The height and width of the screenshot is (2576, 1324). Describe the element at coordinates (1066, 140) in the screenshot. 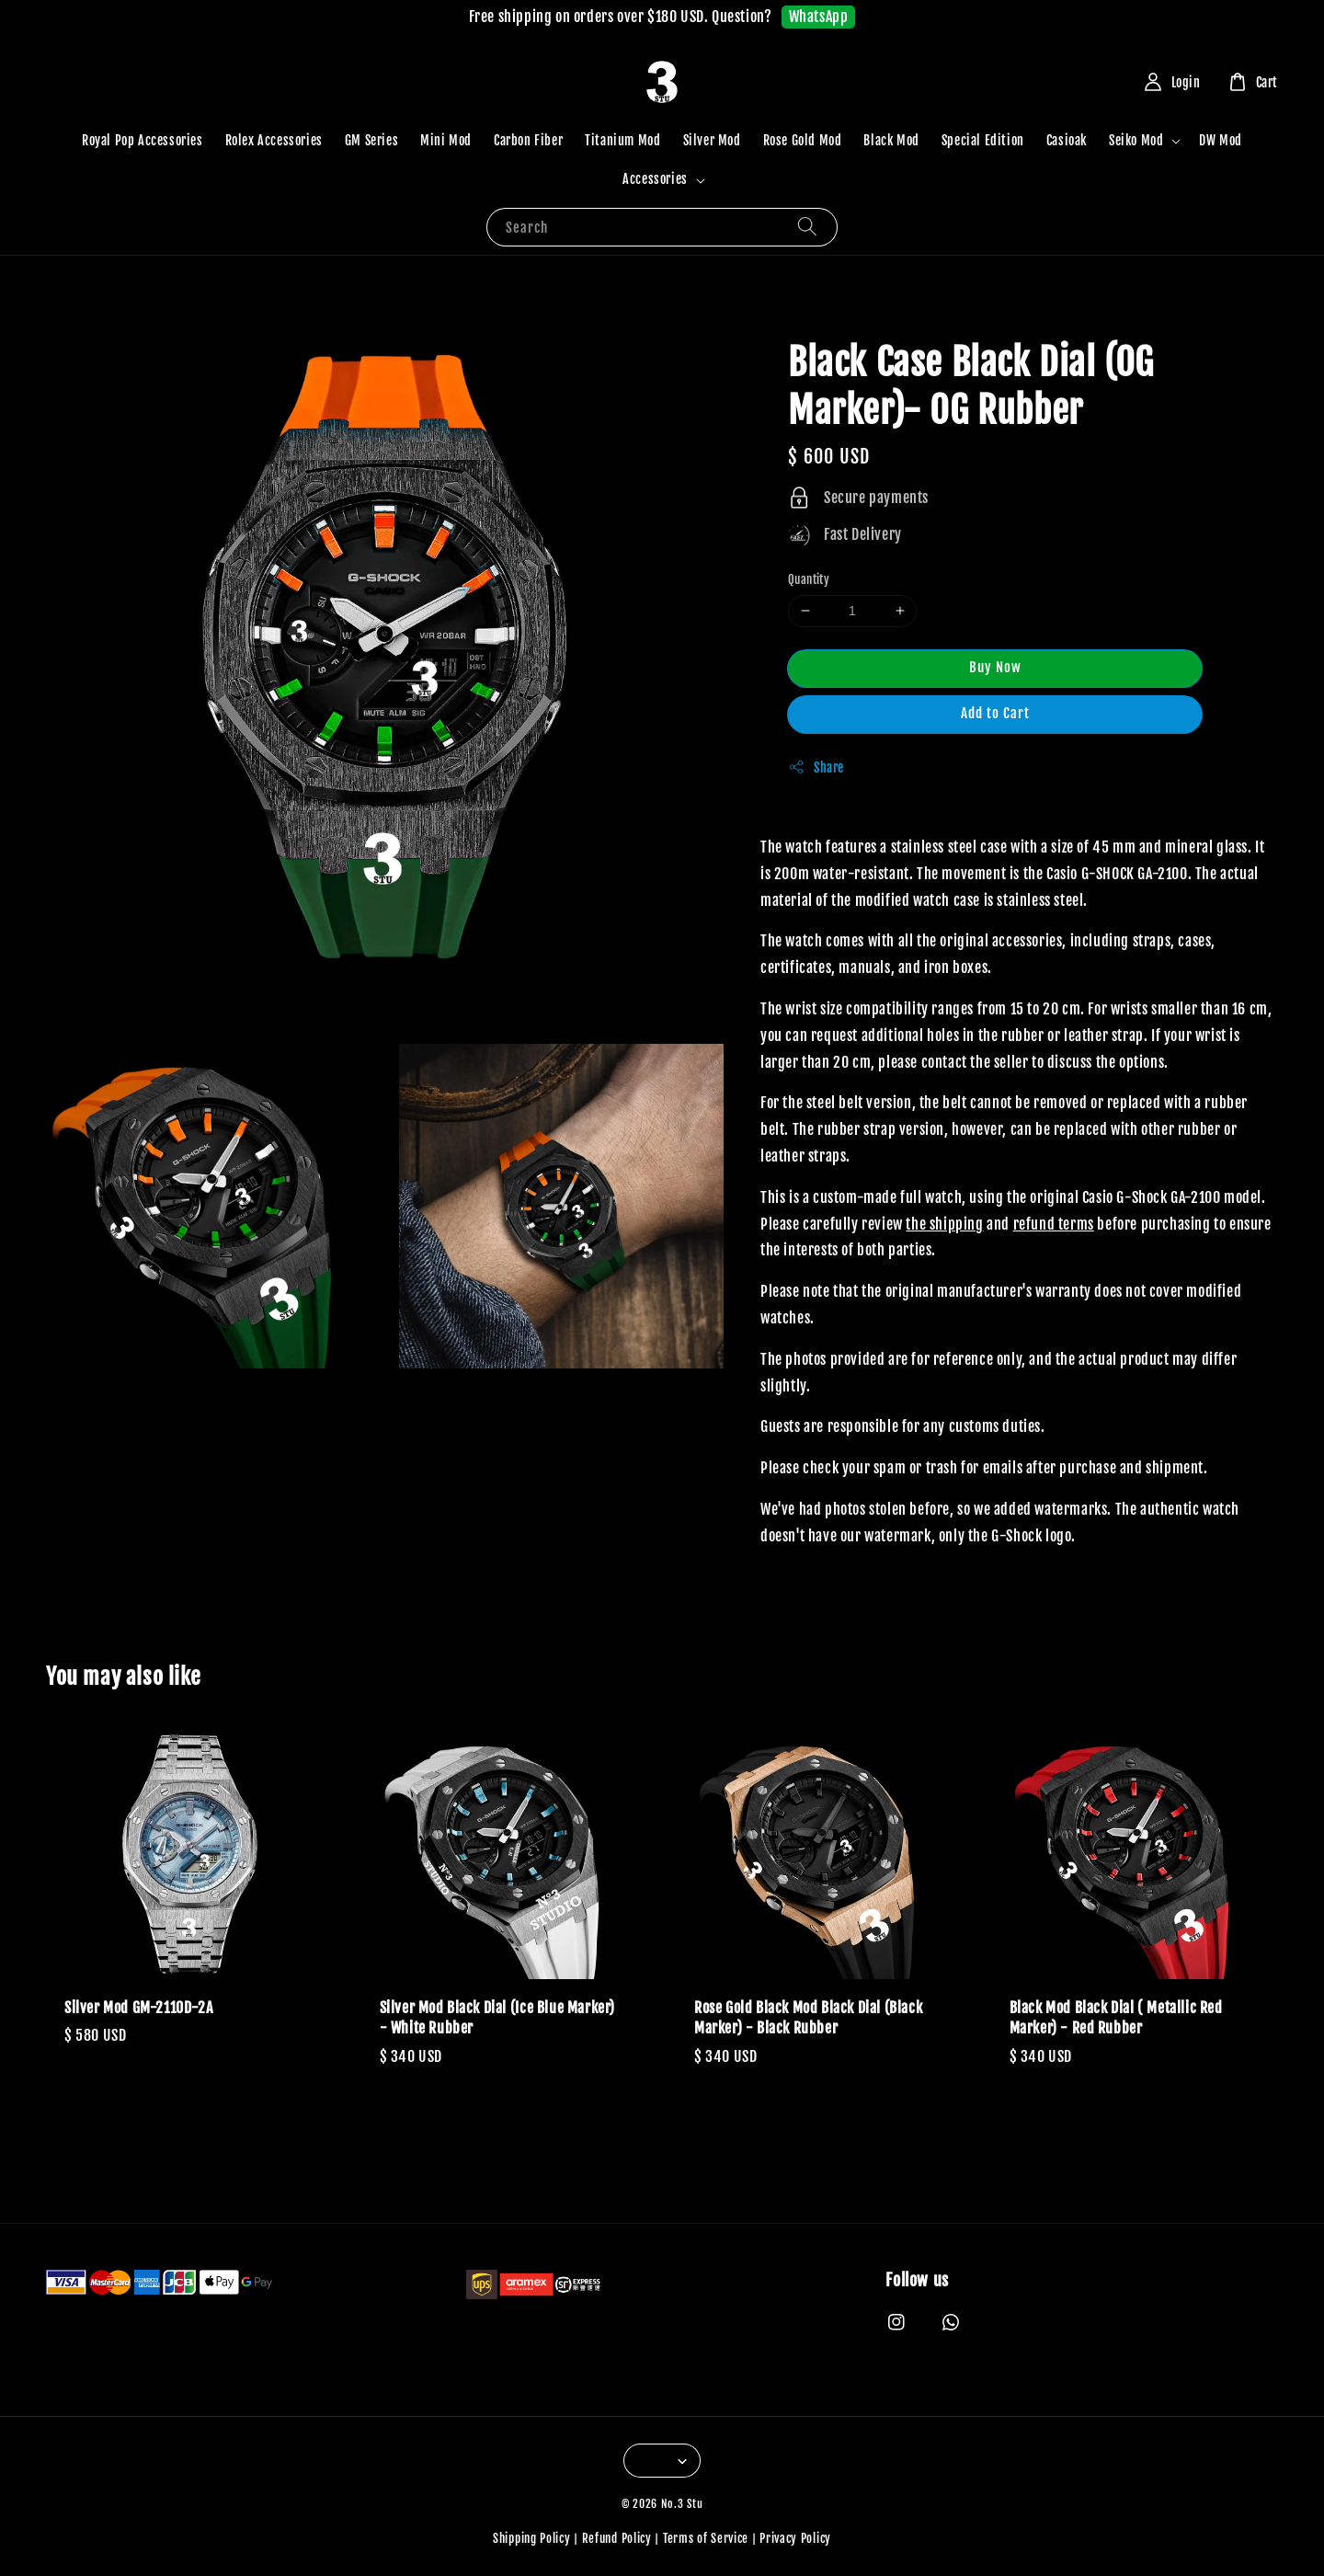

I see `Casioak` at that location.